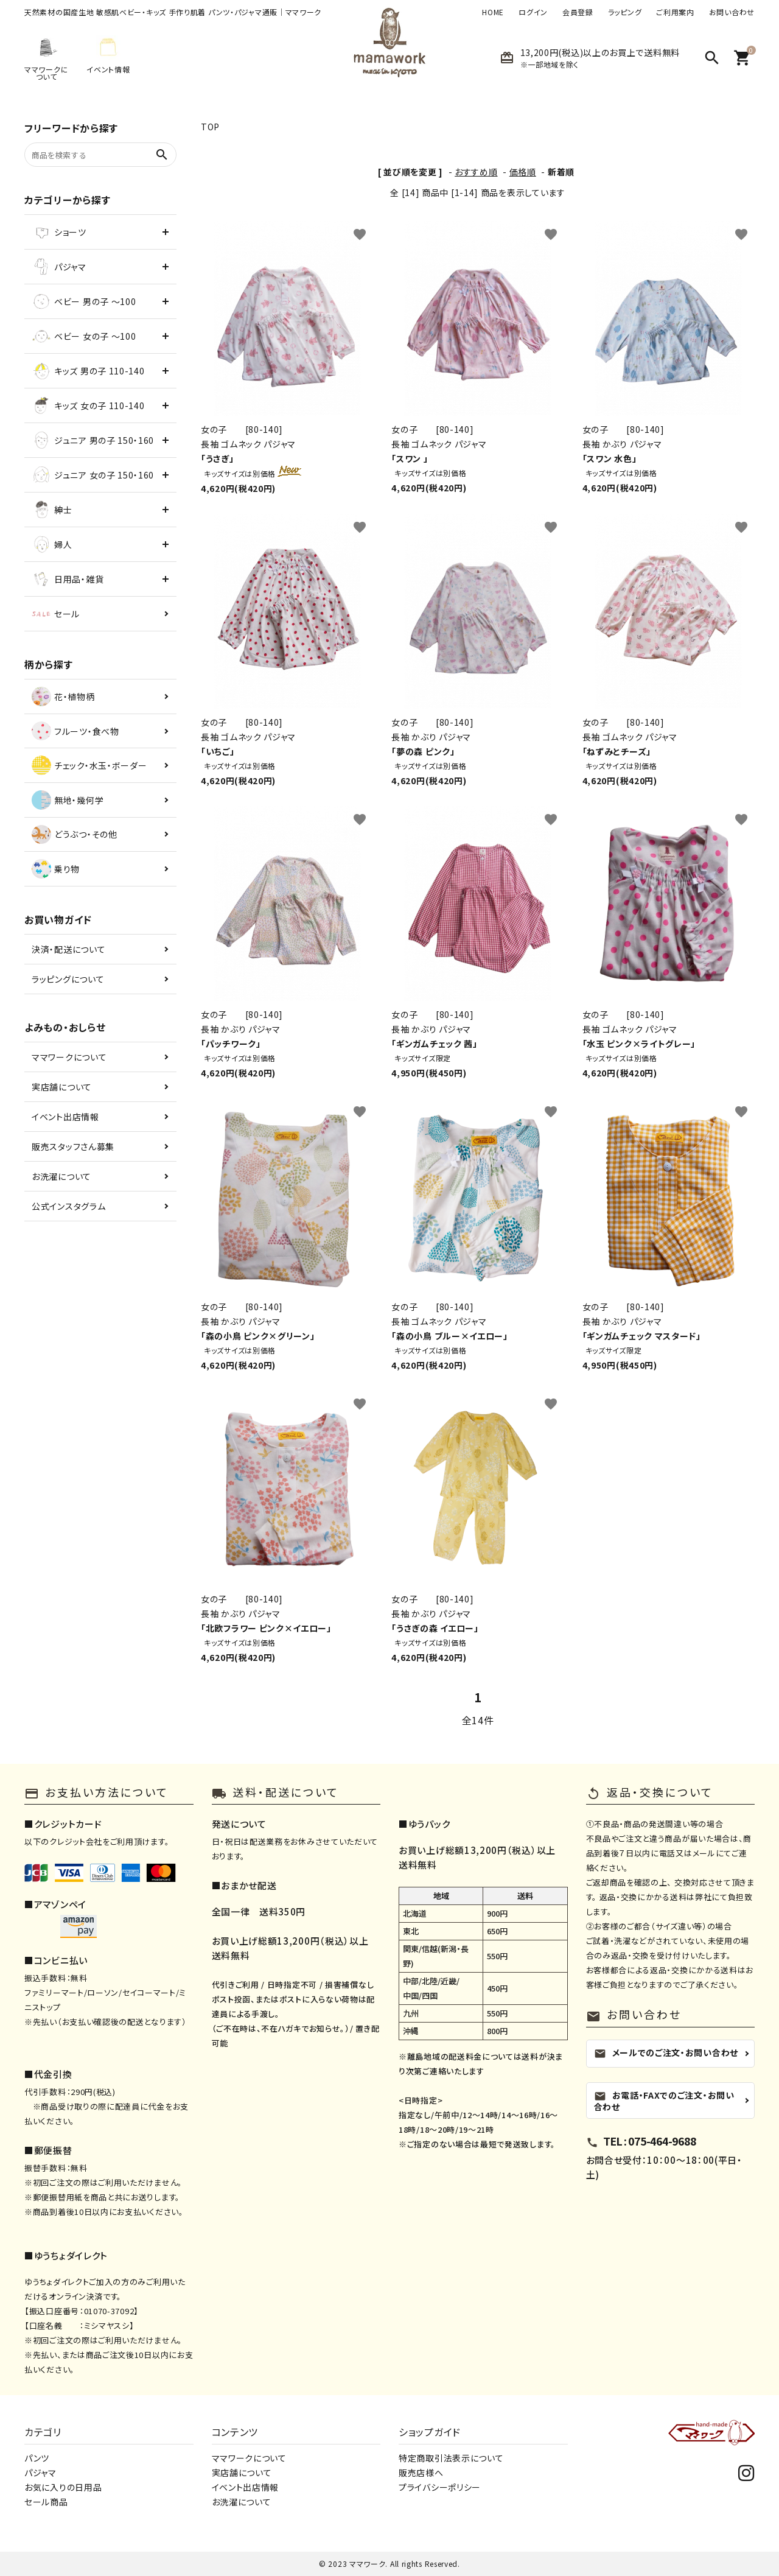  What do you see at coordinates (577, 12) in the screenshot?
I see `会員登録` at bounding box center [577, 12].